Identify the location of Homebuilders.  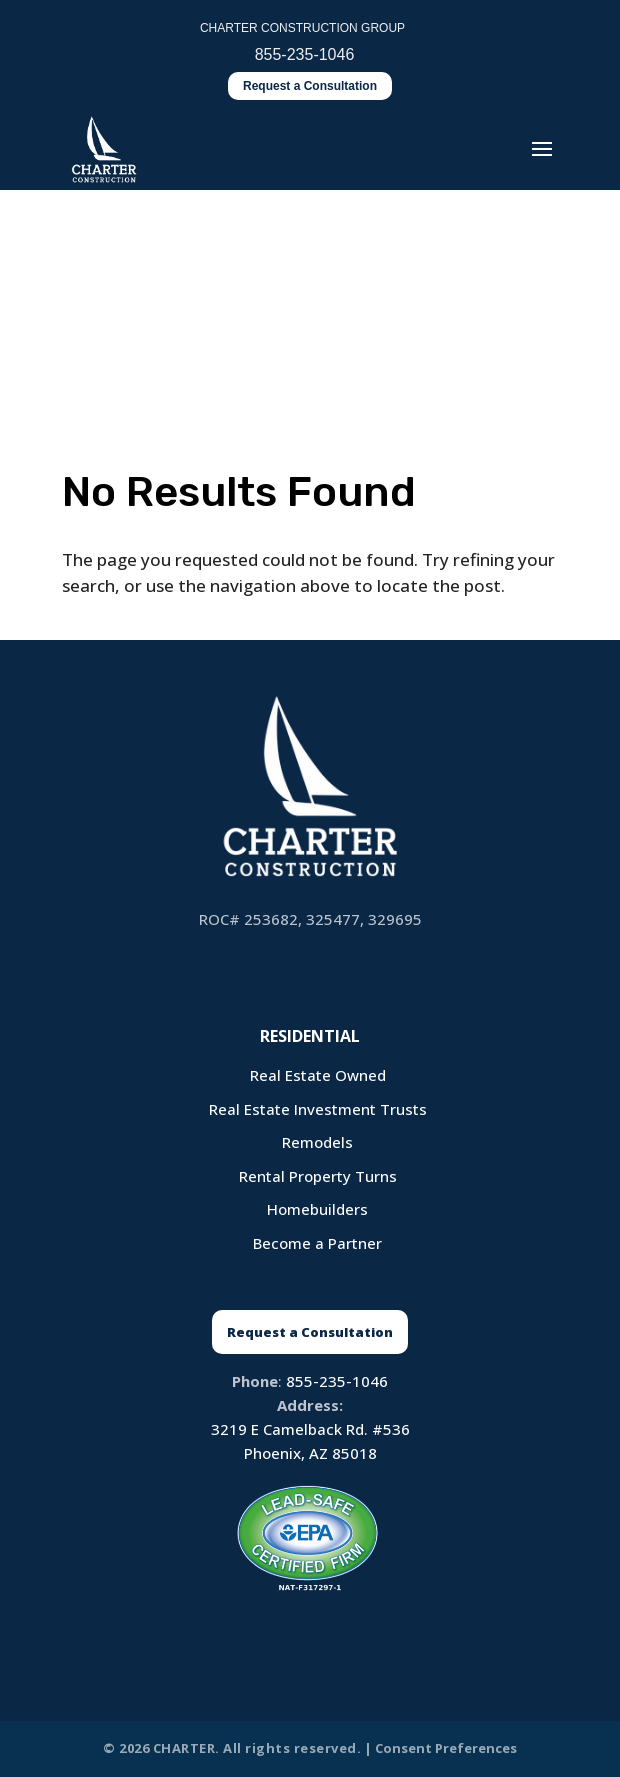
(317, 1209).